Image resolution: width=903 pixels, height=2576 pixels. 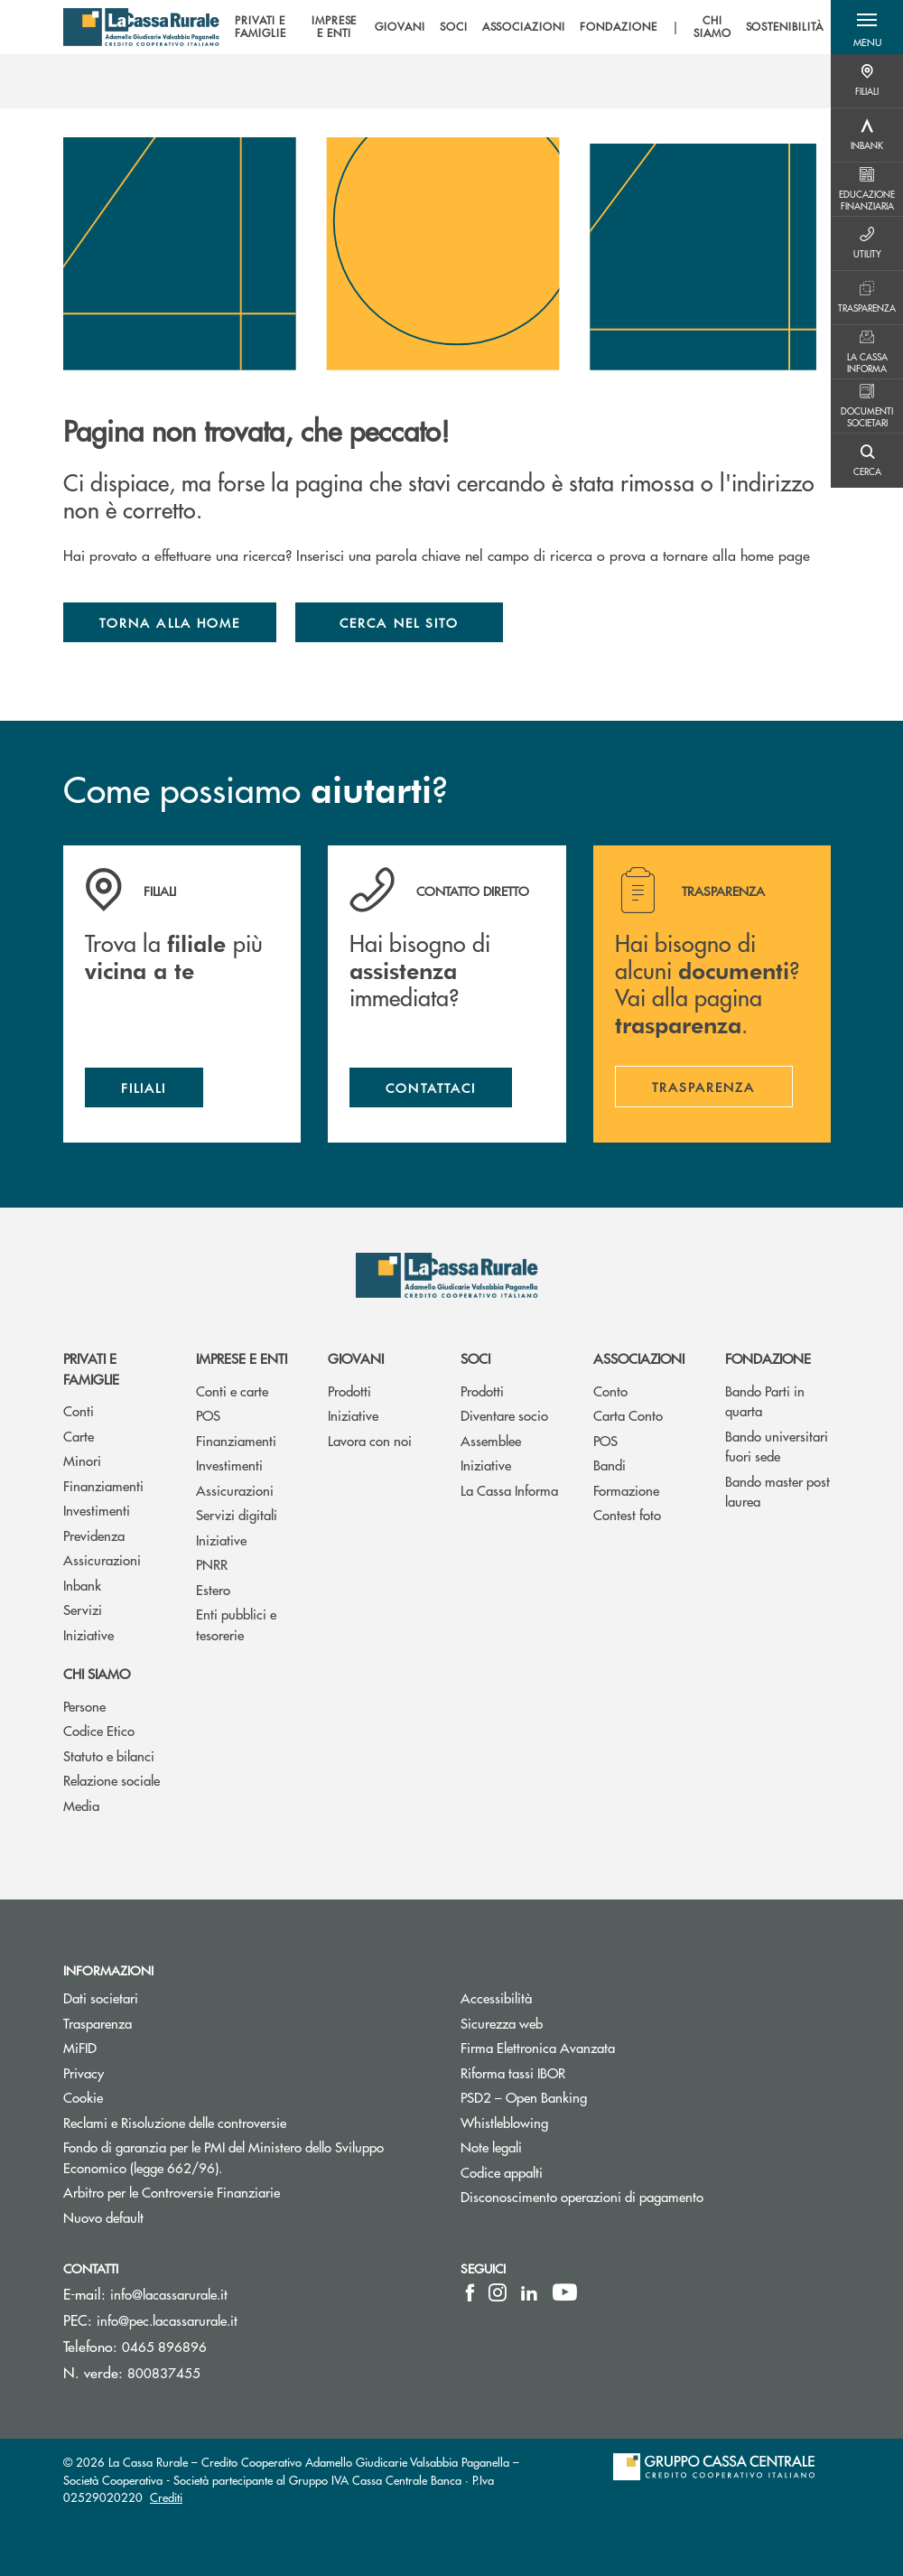 What do you see at coordinates (239, 2191) in the screenshot?
I see `Arbitro per le Controversie Finanziarie` at bounding box center [239, 2191].